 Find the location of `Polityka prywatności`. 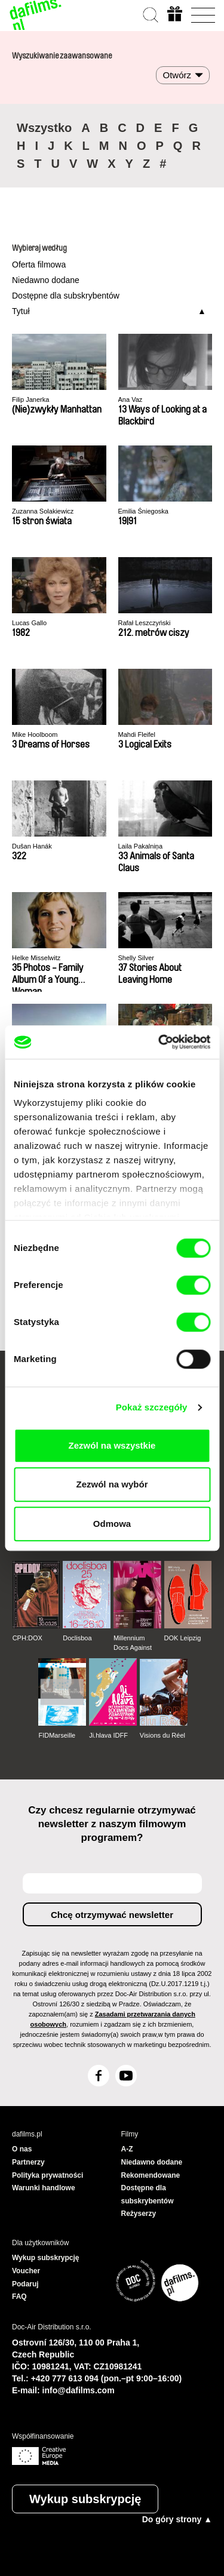

Polityka prywatności is located at coordinates (47, 2175).